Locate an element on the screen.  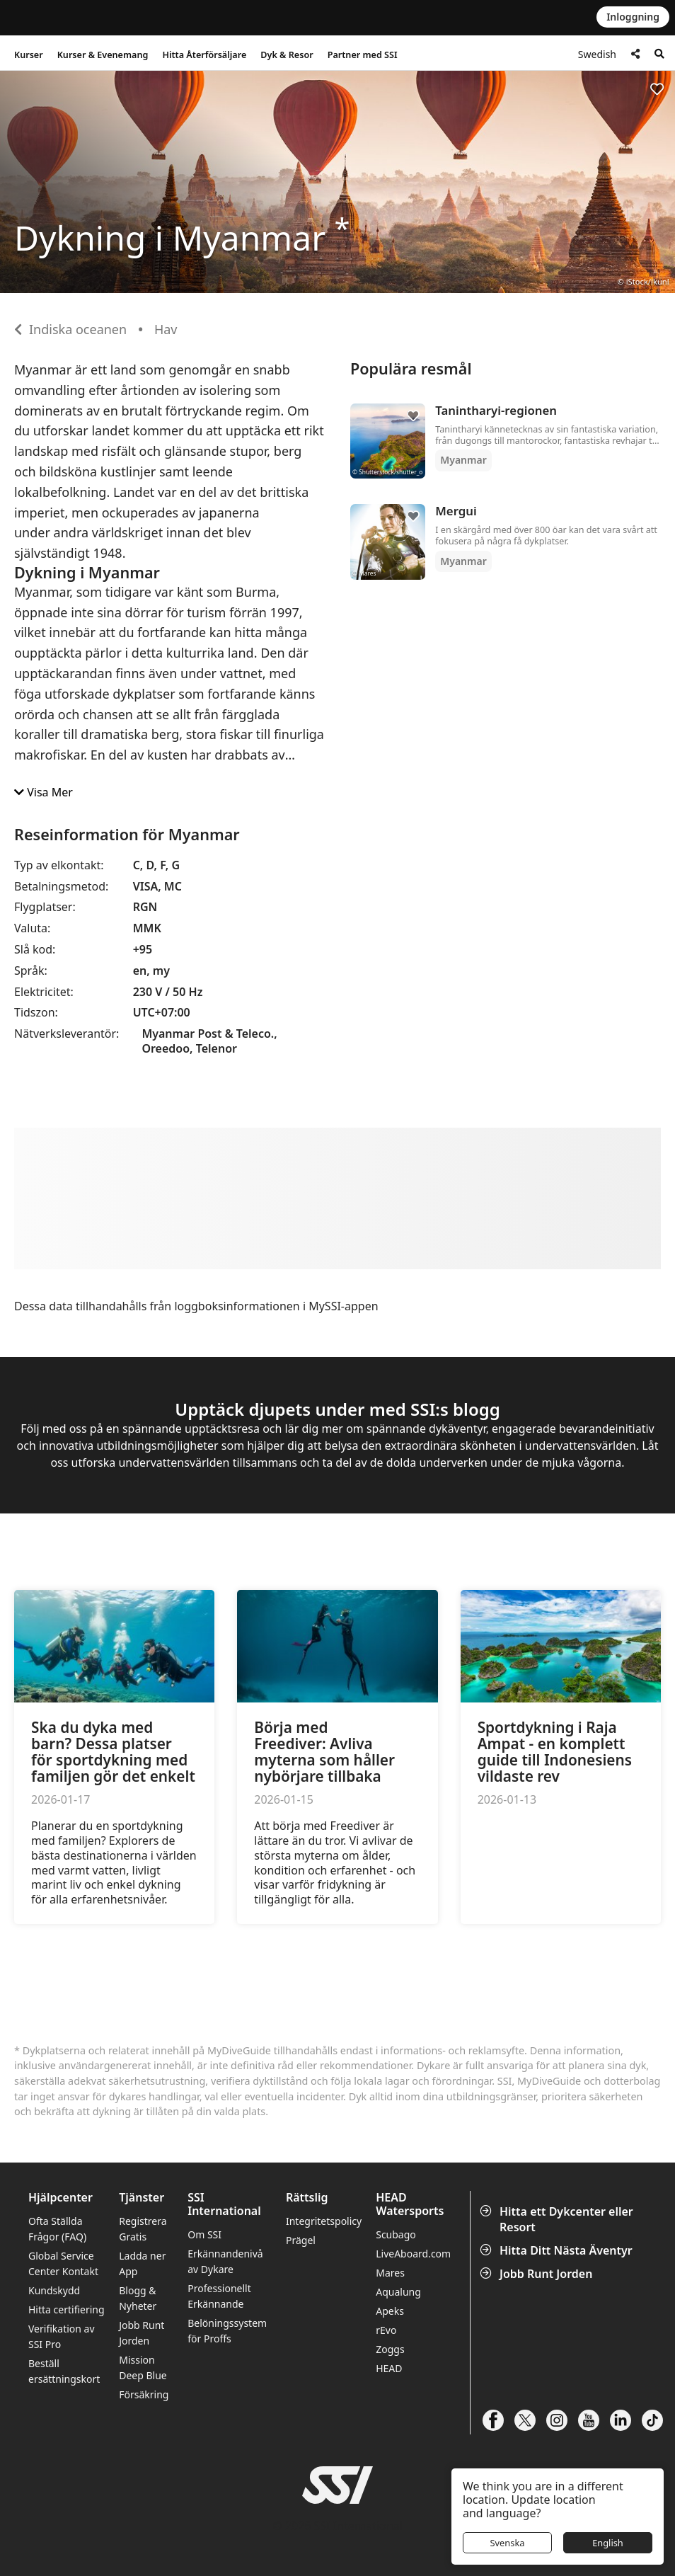
Verifikation av SSI Pro is located at coordinates (61, 2336).